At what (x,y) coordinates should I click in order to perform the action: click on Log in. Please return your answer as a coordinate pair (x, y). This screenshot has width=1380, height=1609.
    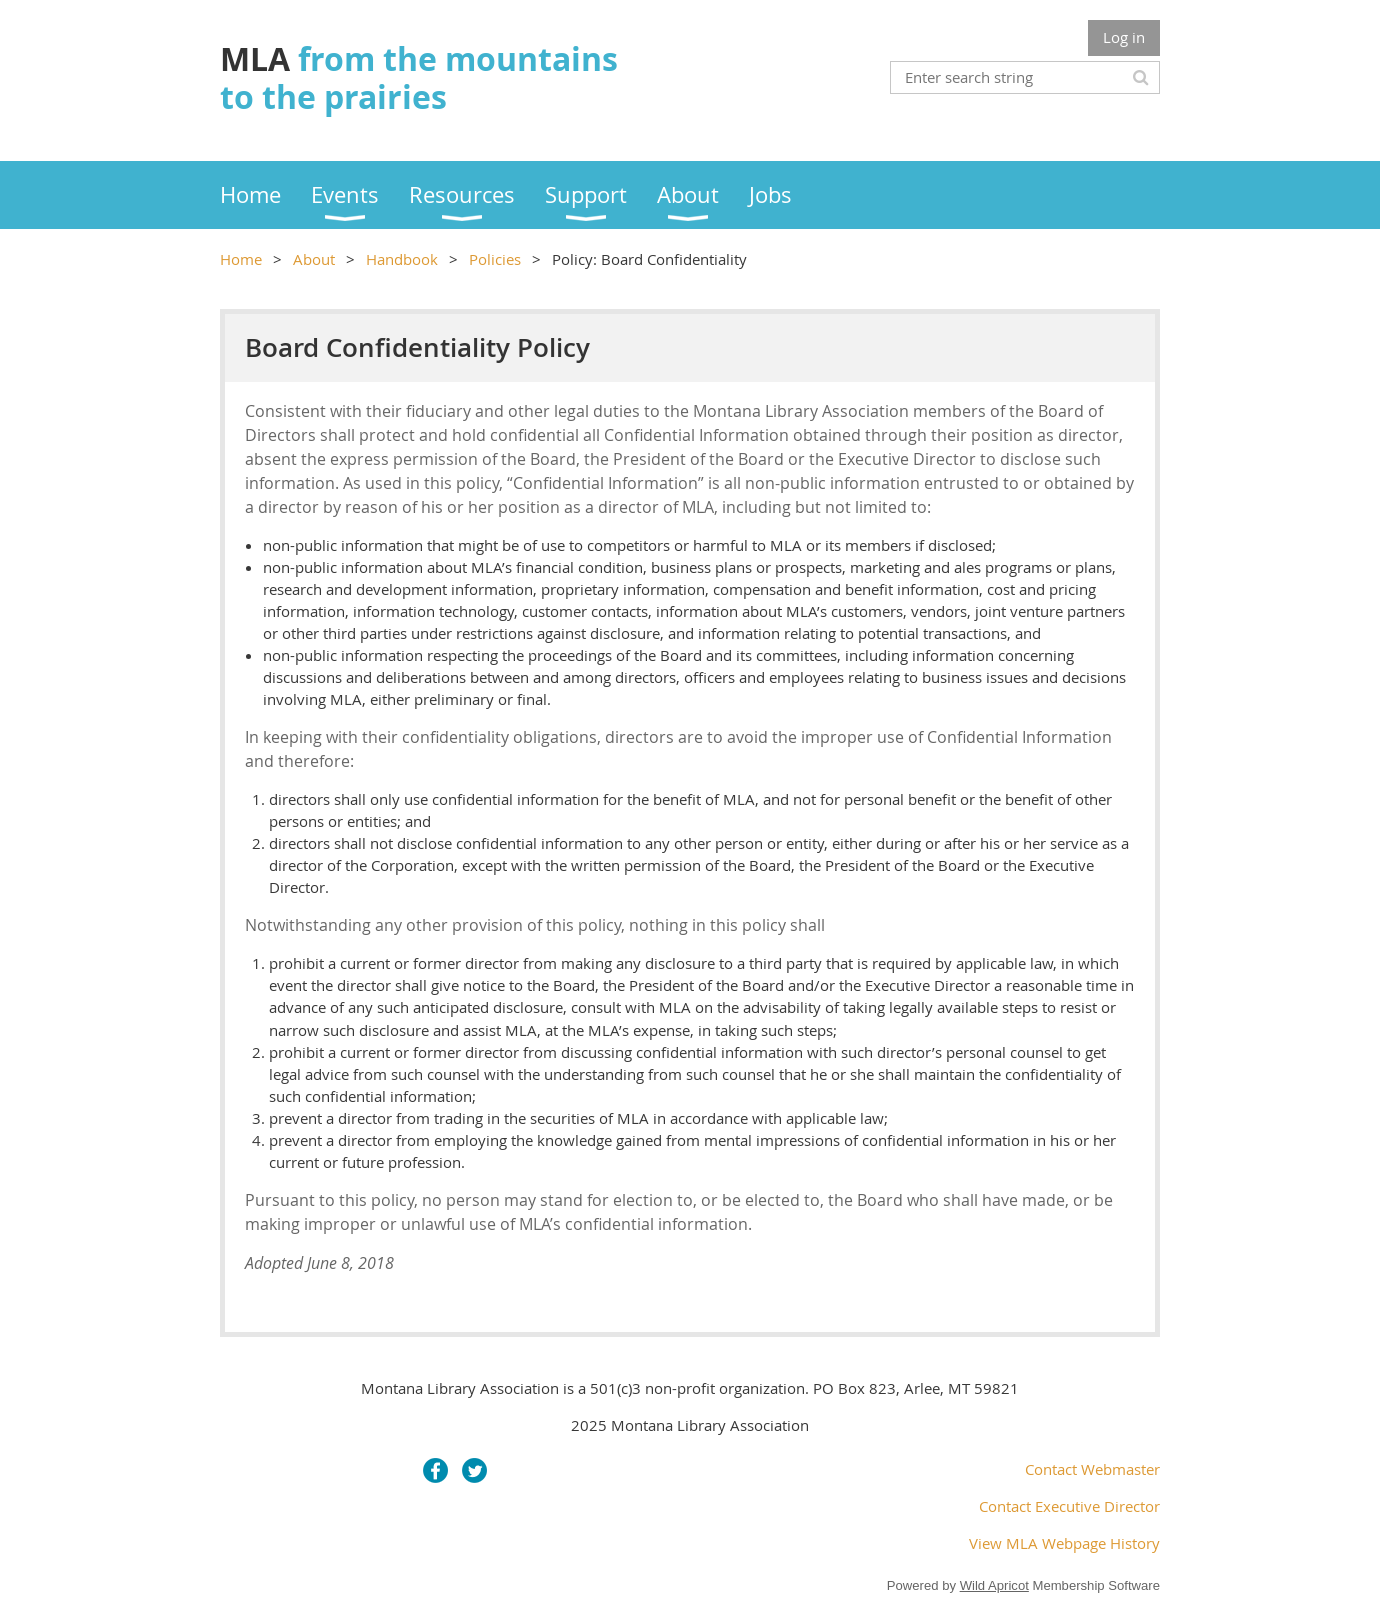
    Looking at the image, I should click on (1124, 37).